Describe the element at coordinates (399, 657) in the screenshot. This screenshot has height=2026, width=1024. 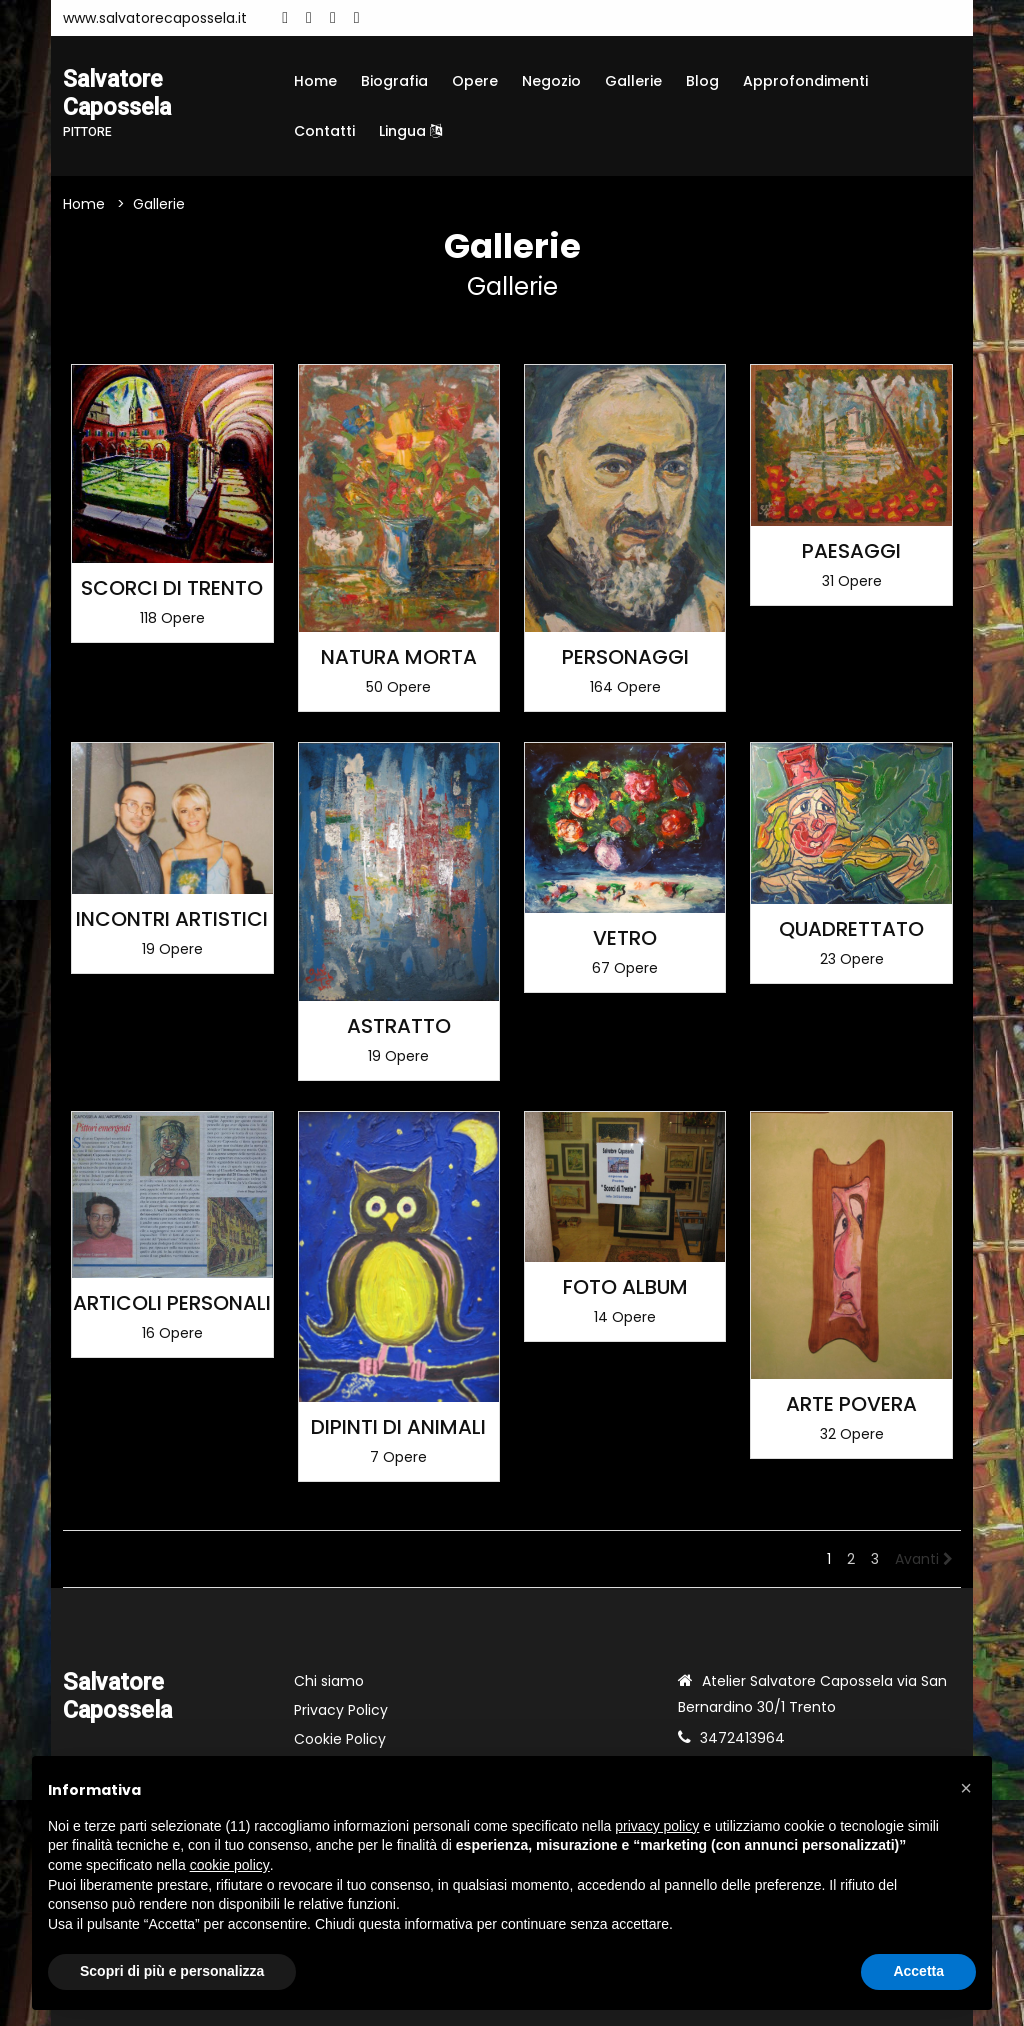
I see `NATURA MORTA` at that location.